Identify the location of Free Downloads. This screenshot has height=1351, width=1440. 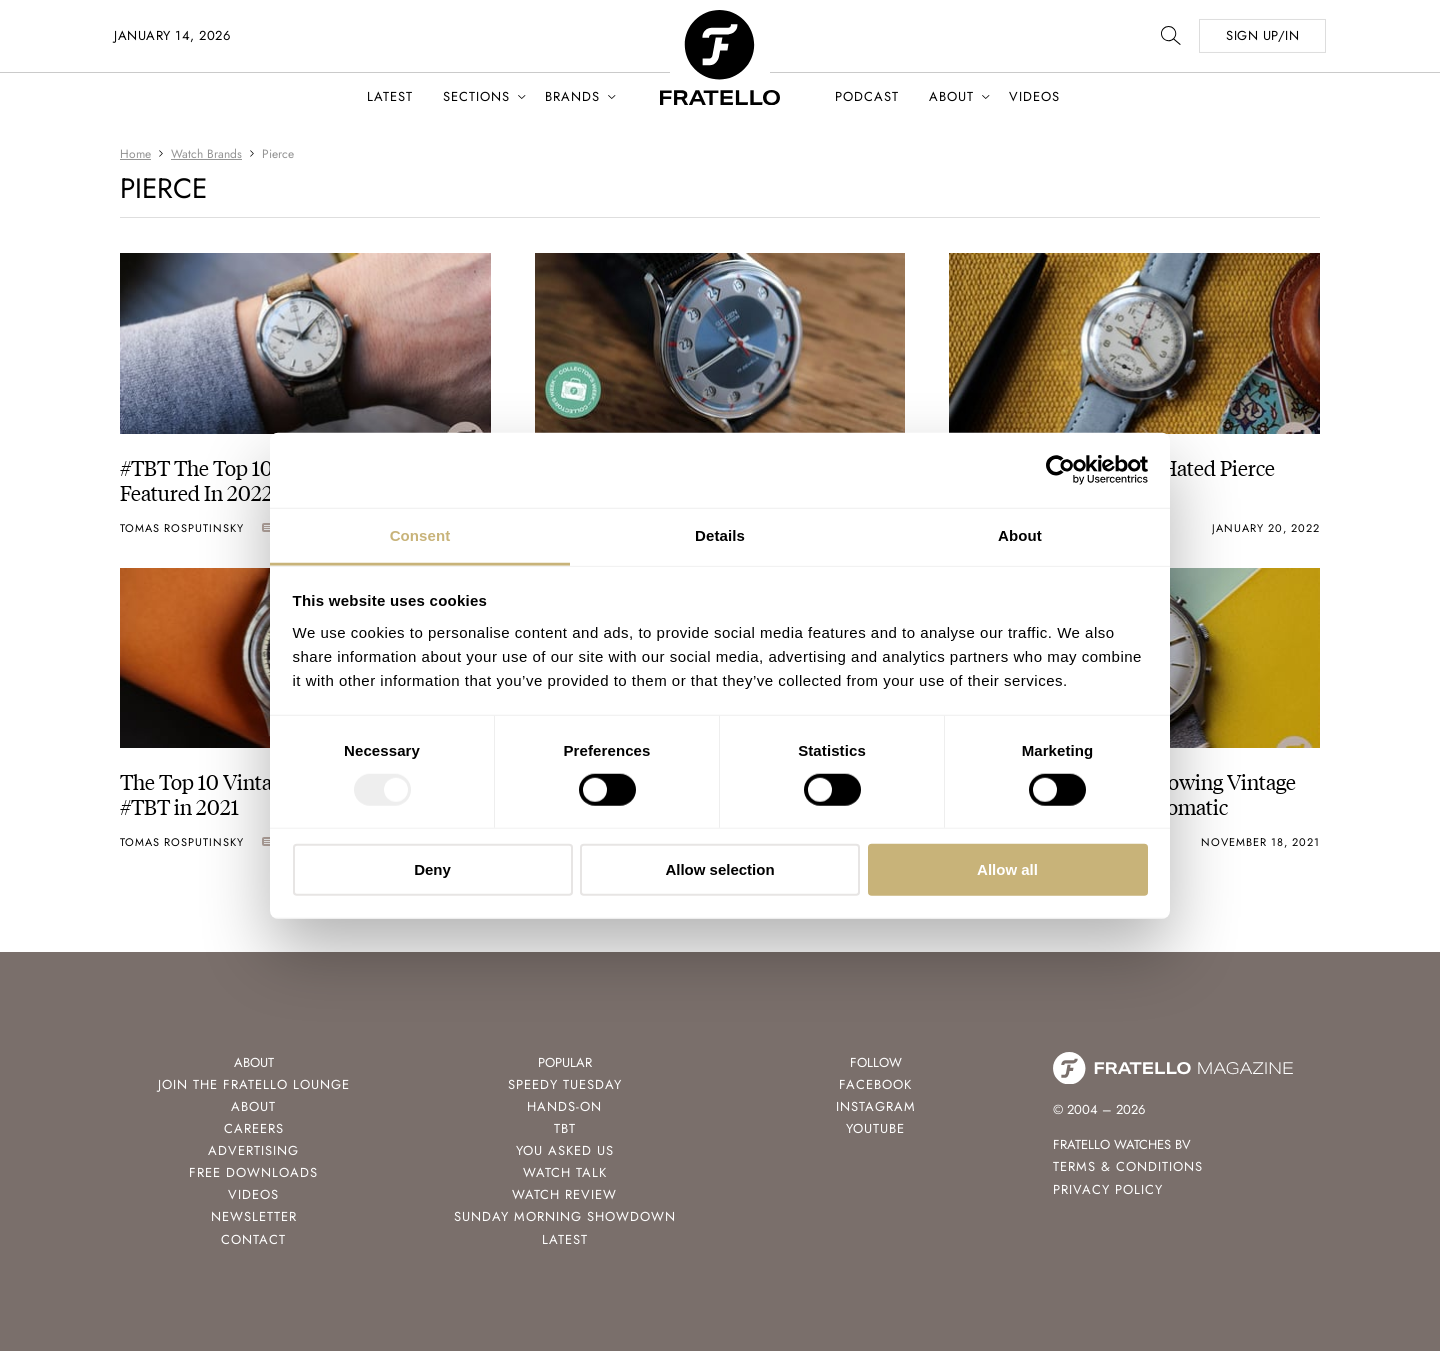
(253, 1172).